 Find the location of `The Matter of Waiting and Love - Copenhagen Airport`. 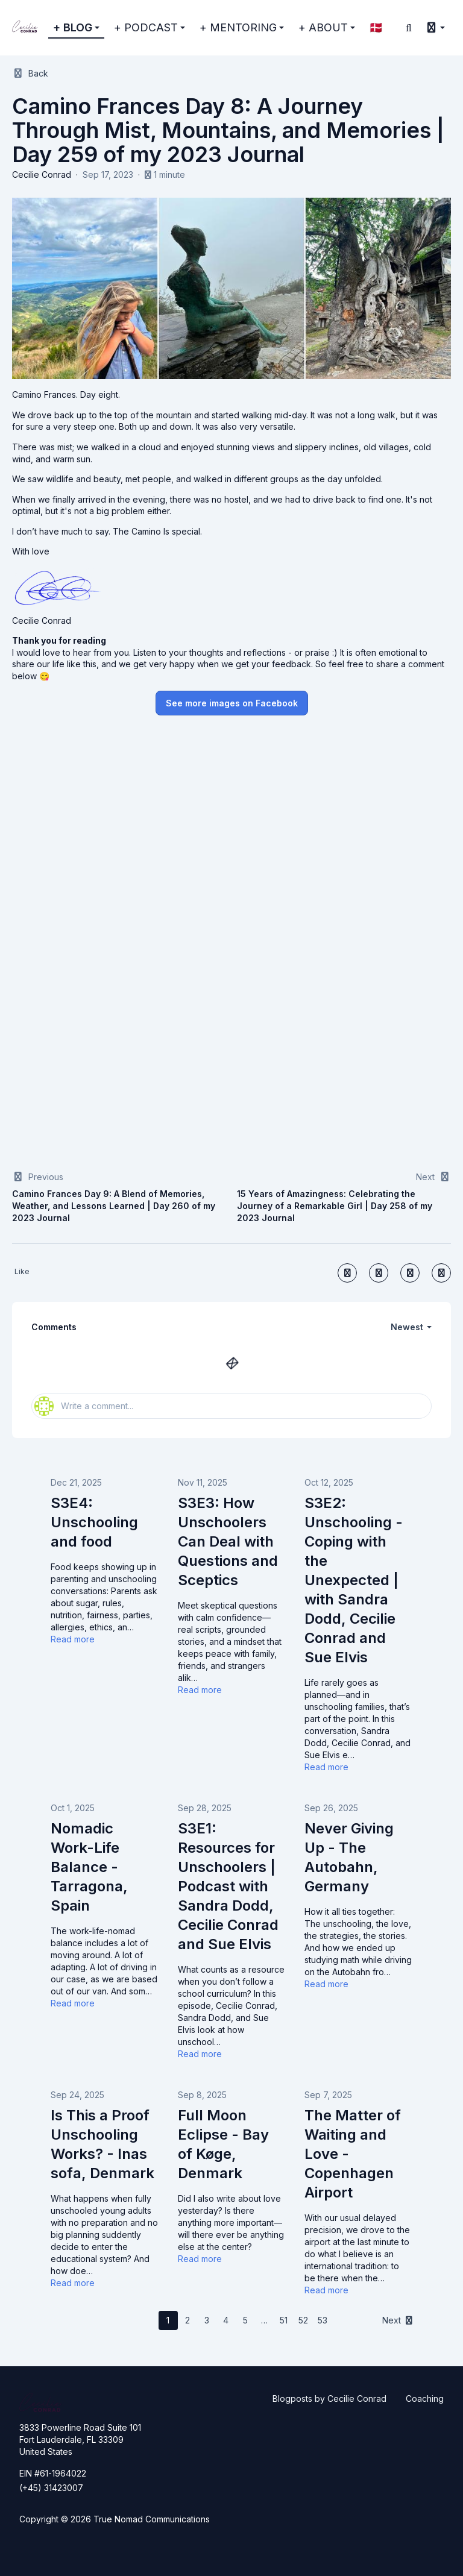

The Matter of Waiting and Love - Copenhagen Airport is located at coordinates (352, 2153).